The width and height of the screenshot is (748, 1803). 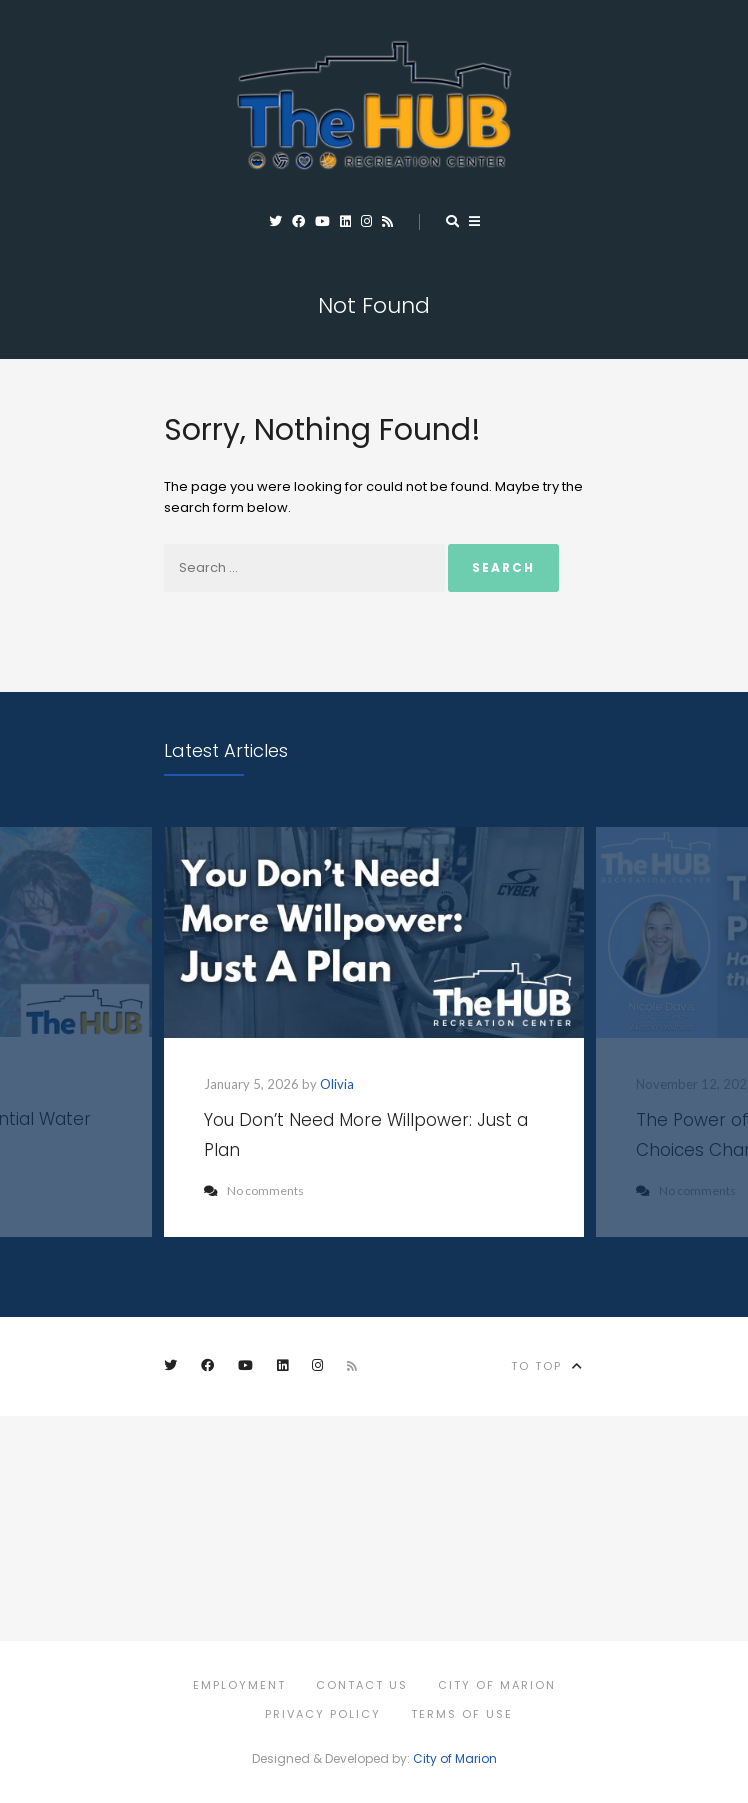 I want to click on Terms of Use, so click(x=462, y=1714).